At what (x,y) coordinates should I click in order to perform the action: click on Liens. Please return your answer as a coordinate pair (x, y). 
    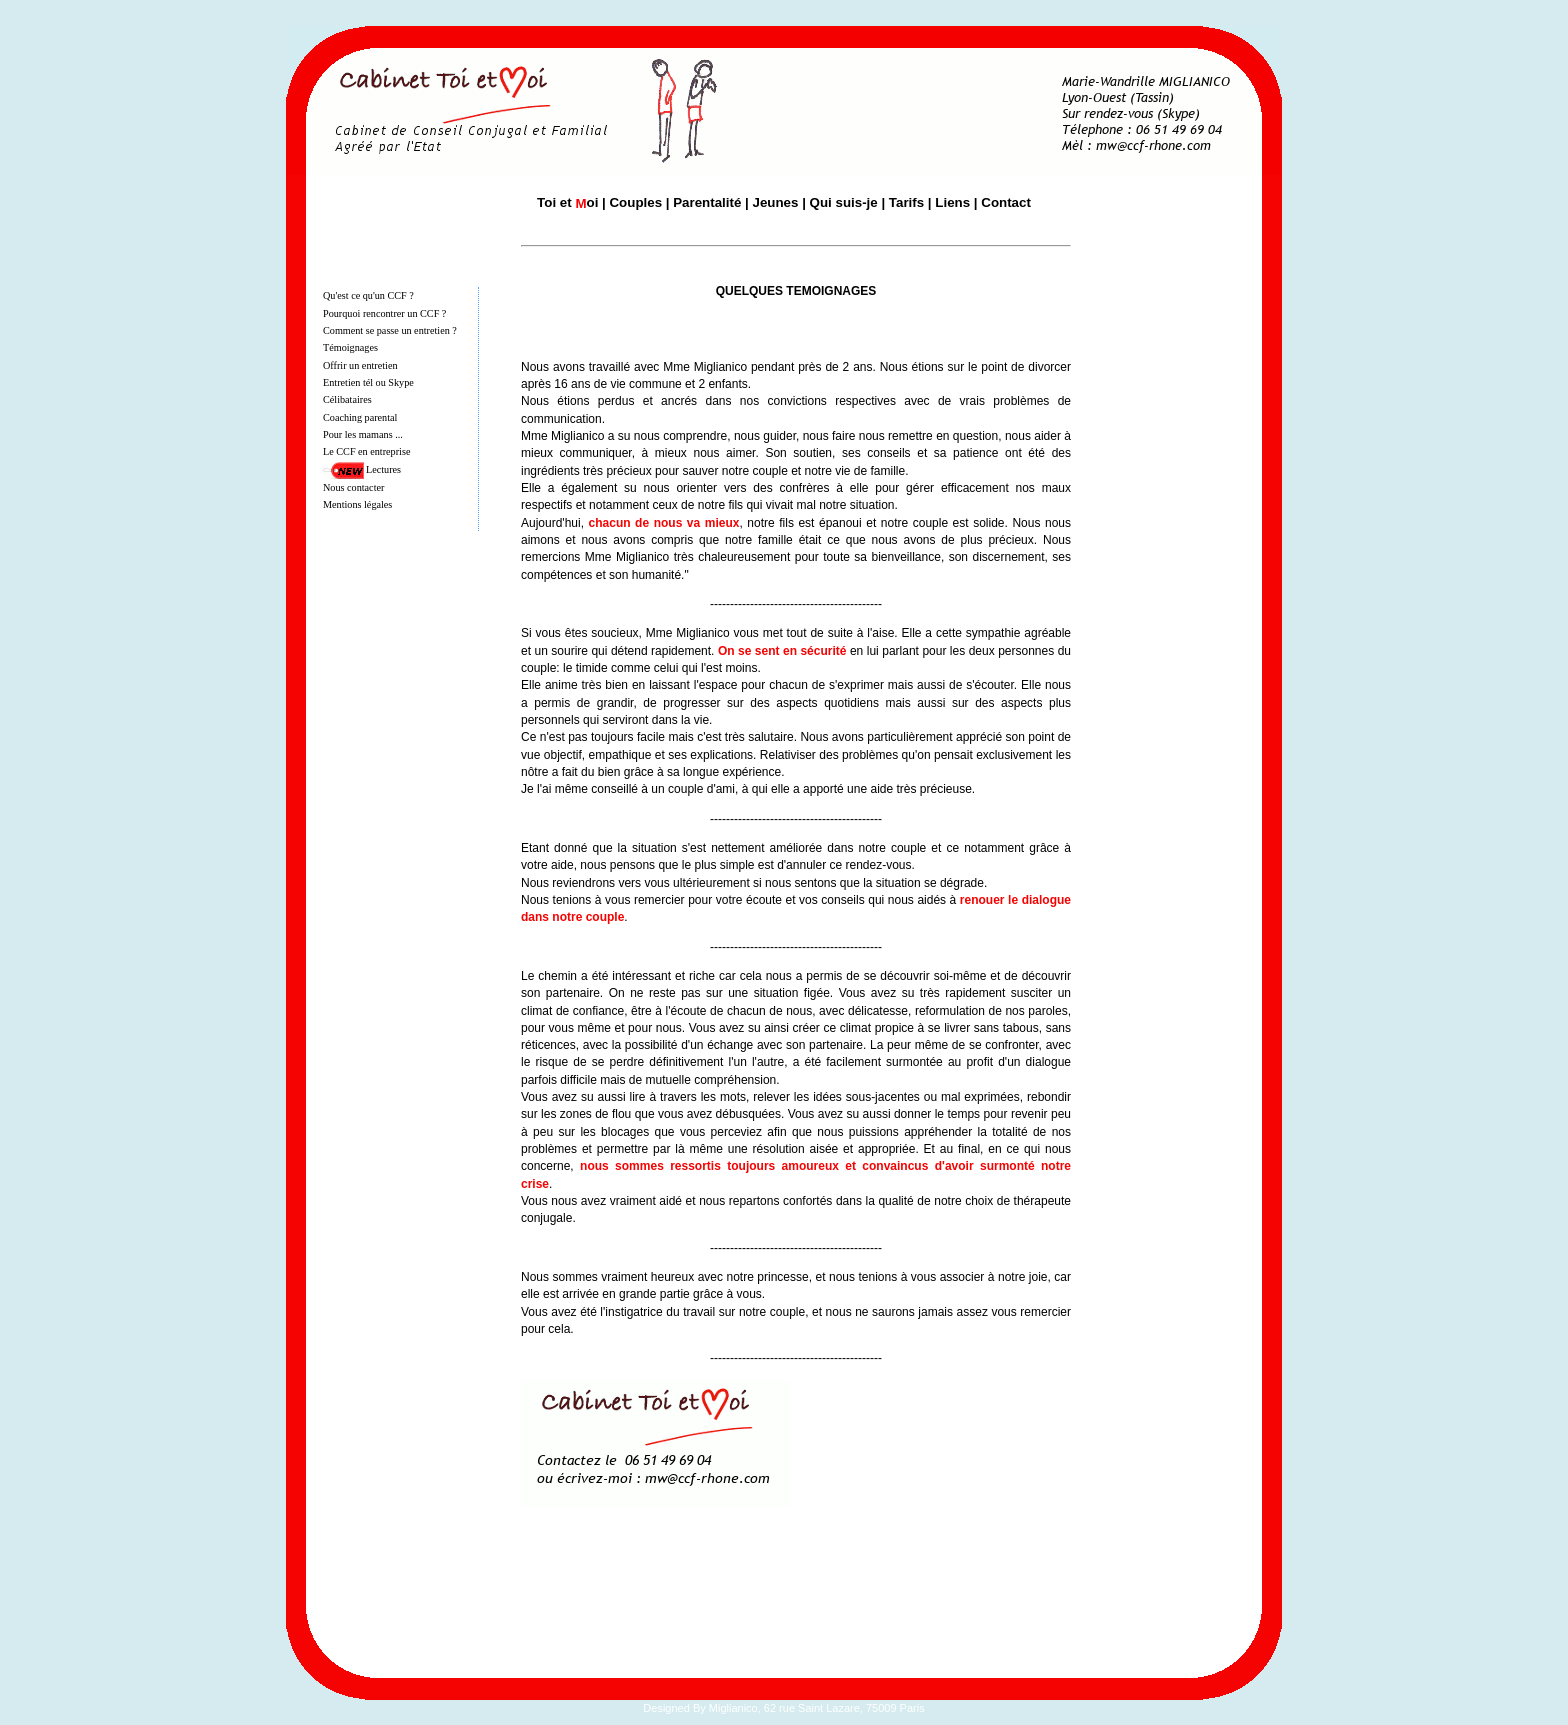
    Looking at the image, I should click on (952, 202).